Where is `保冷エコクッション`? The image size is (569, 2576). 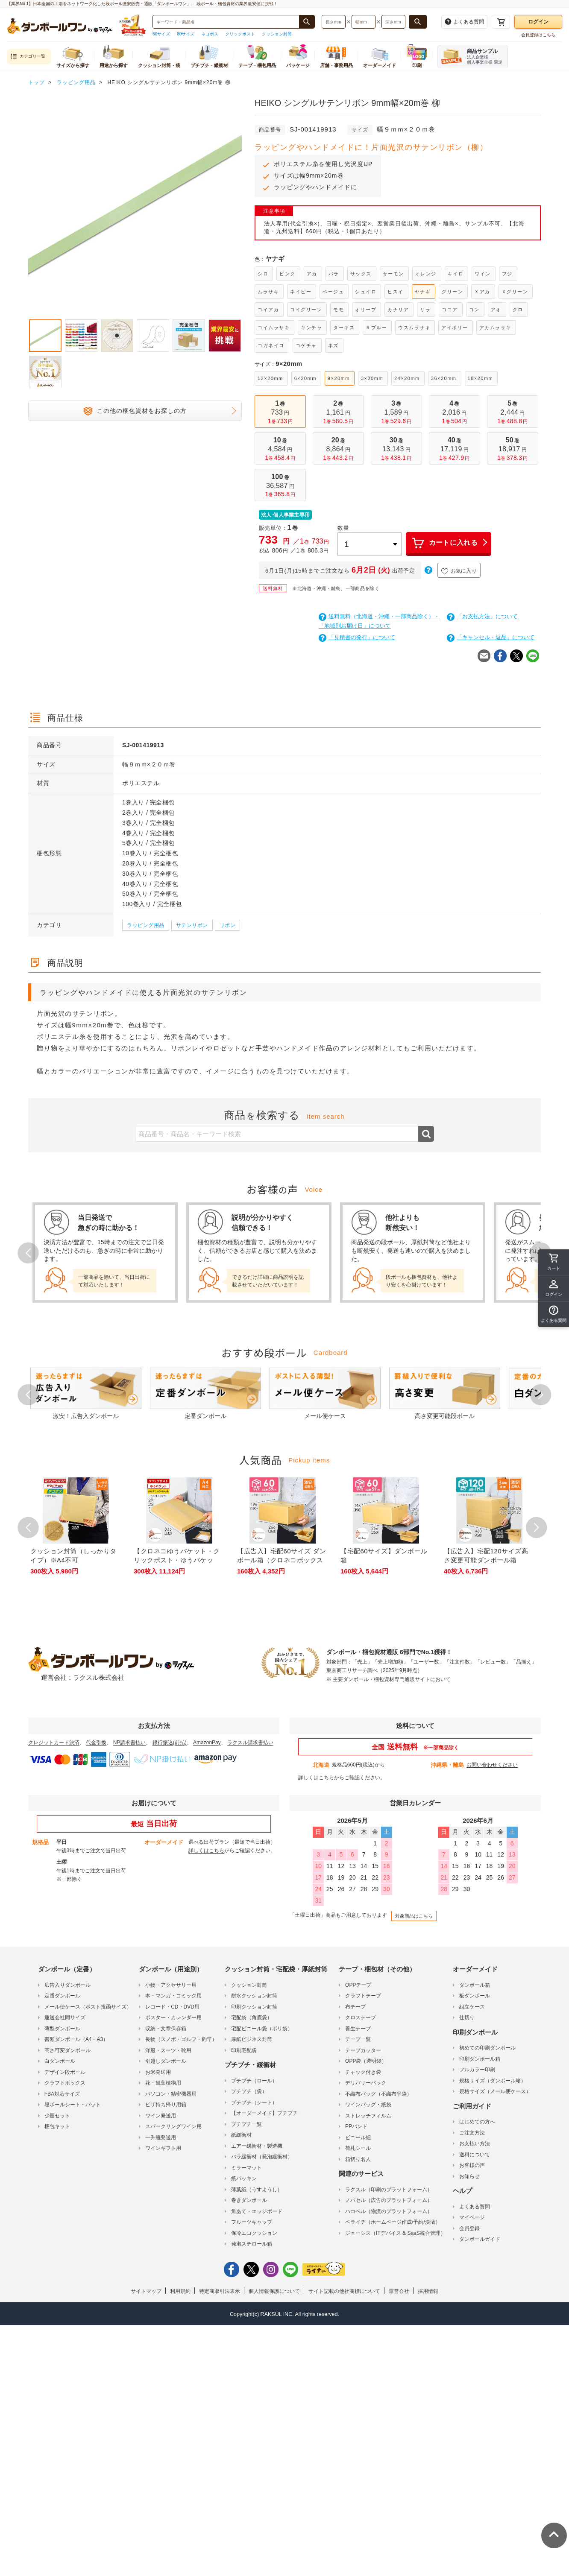 保冷エコクッション is located at coordinates (254, 2233).